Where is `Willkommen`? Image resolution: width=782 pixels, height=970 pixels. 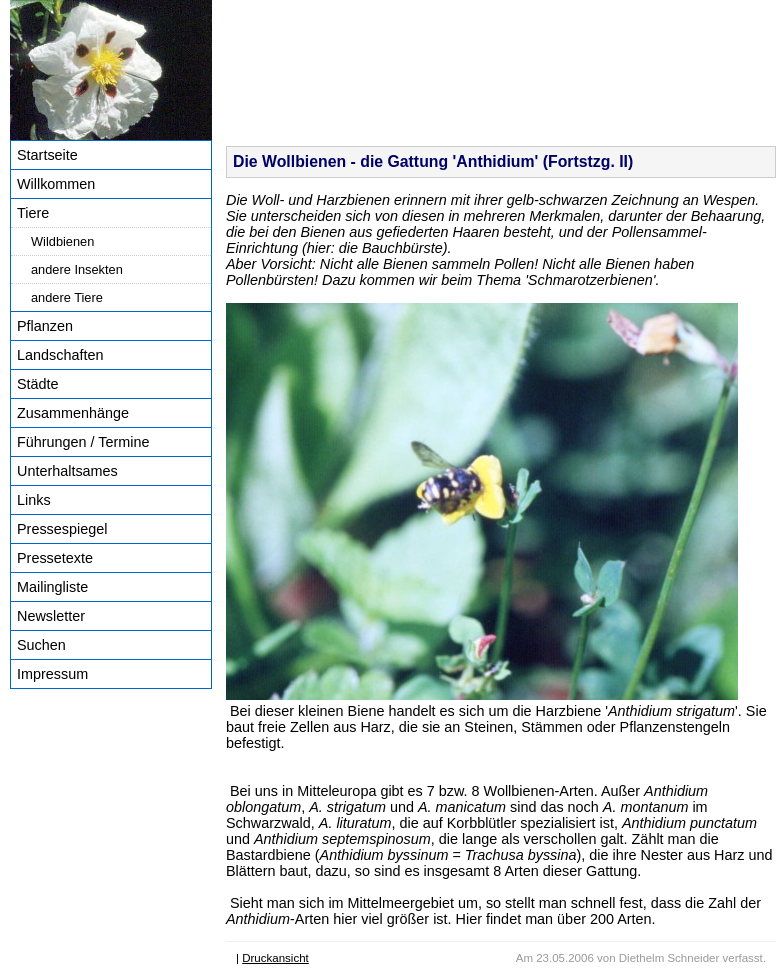 Willkommen is located at coordinates (56, 184).